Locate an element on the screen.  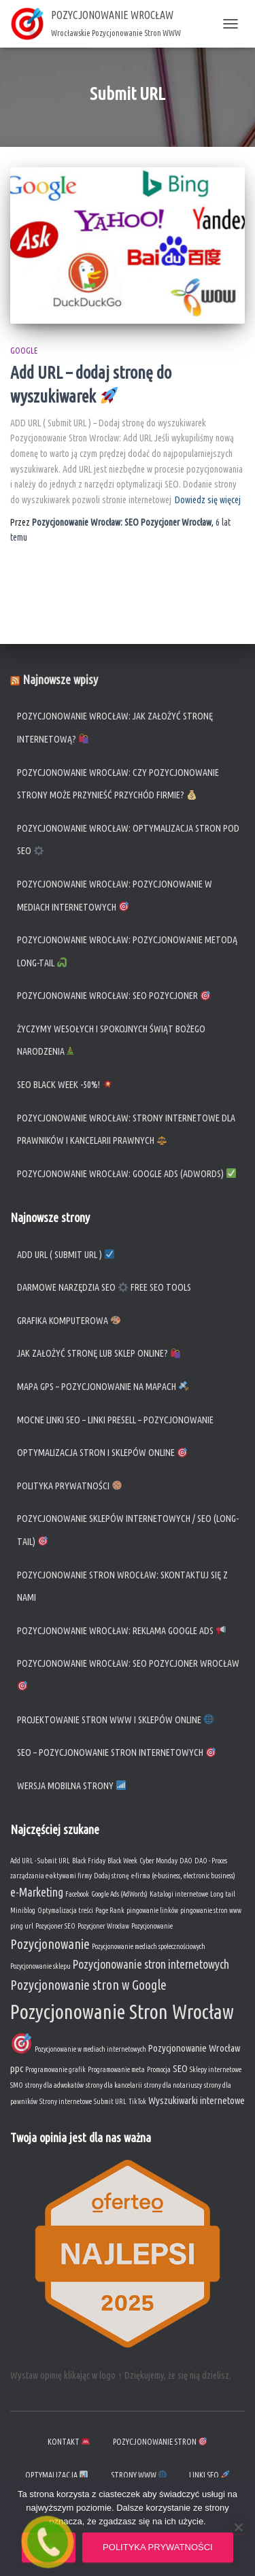
Page Rank [Page Rank (1 element)] is located at coordinates (109, 1910).